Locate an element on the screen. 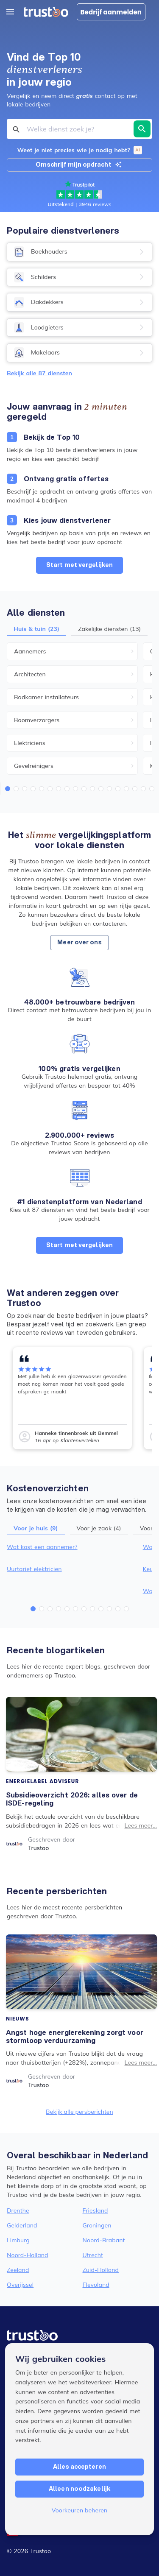 Image resolution: width=159 pixels, height=2576 pixels. onze kostenoverzichten is located at coordinates (58, 1501).